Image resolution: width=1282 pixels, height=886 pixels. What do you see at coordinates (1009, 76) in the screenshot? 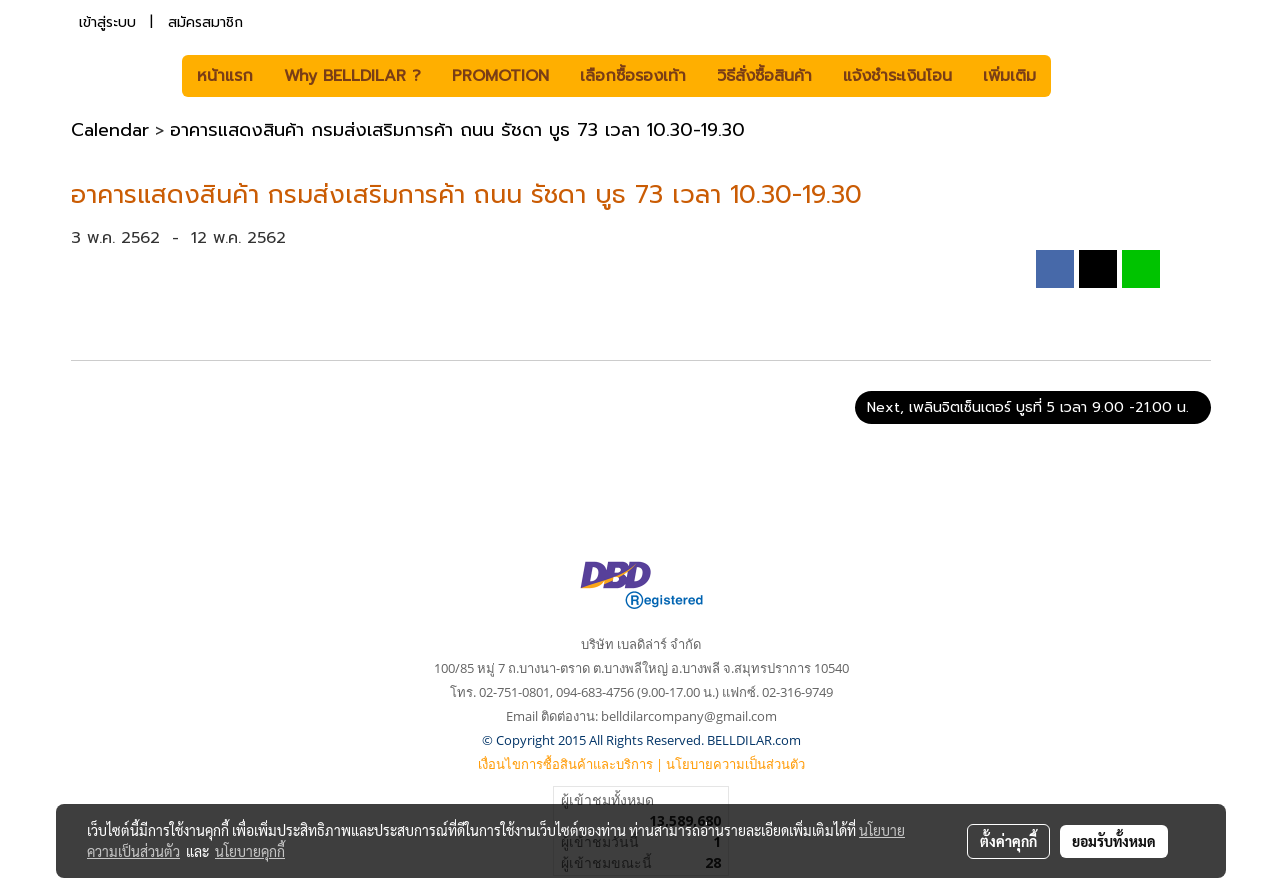
I see `เพิ่มเติม` at bounding box center [1009, 76].